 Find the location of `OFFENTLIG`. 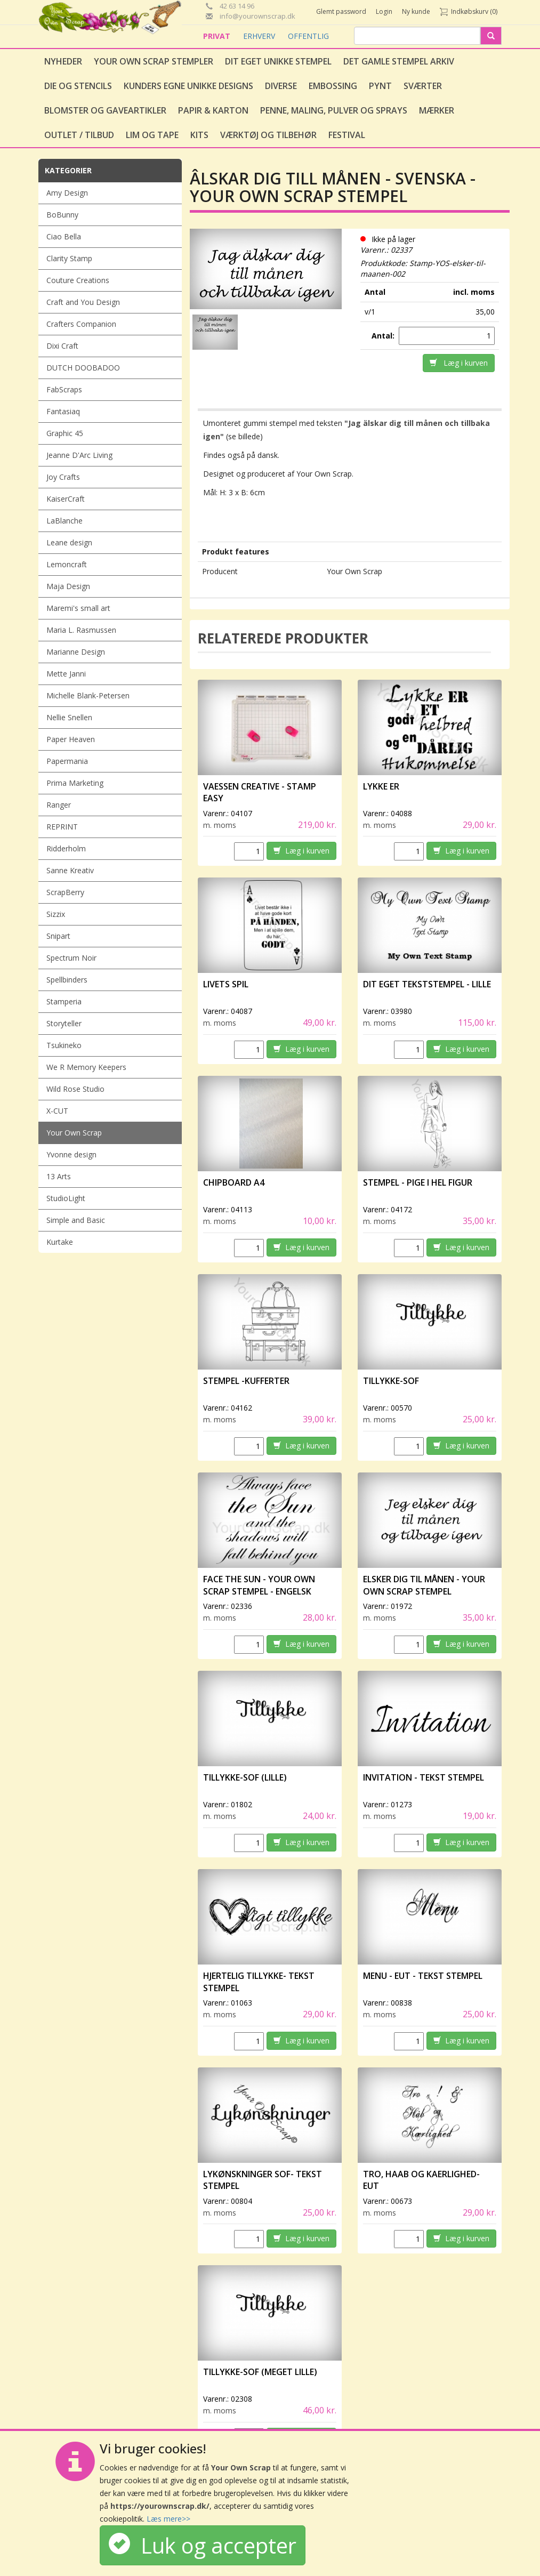

OFFENTLIG is located at coordinates (308, 36).